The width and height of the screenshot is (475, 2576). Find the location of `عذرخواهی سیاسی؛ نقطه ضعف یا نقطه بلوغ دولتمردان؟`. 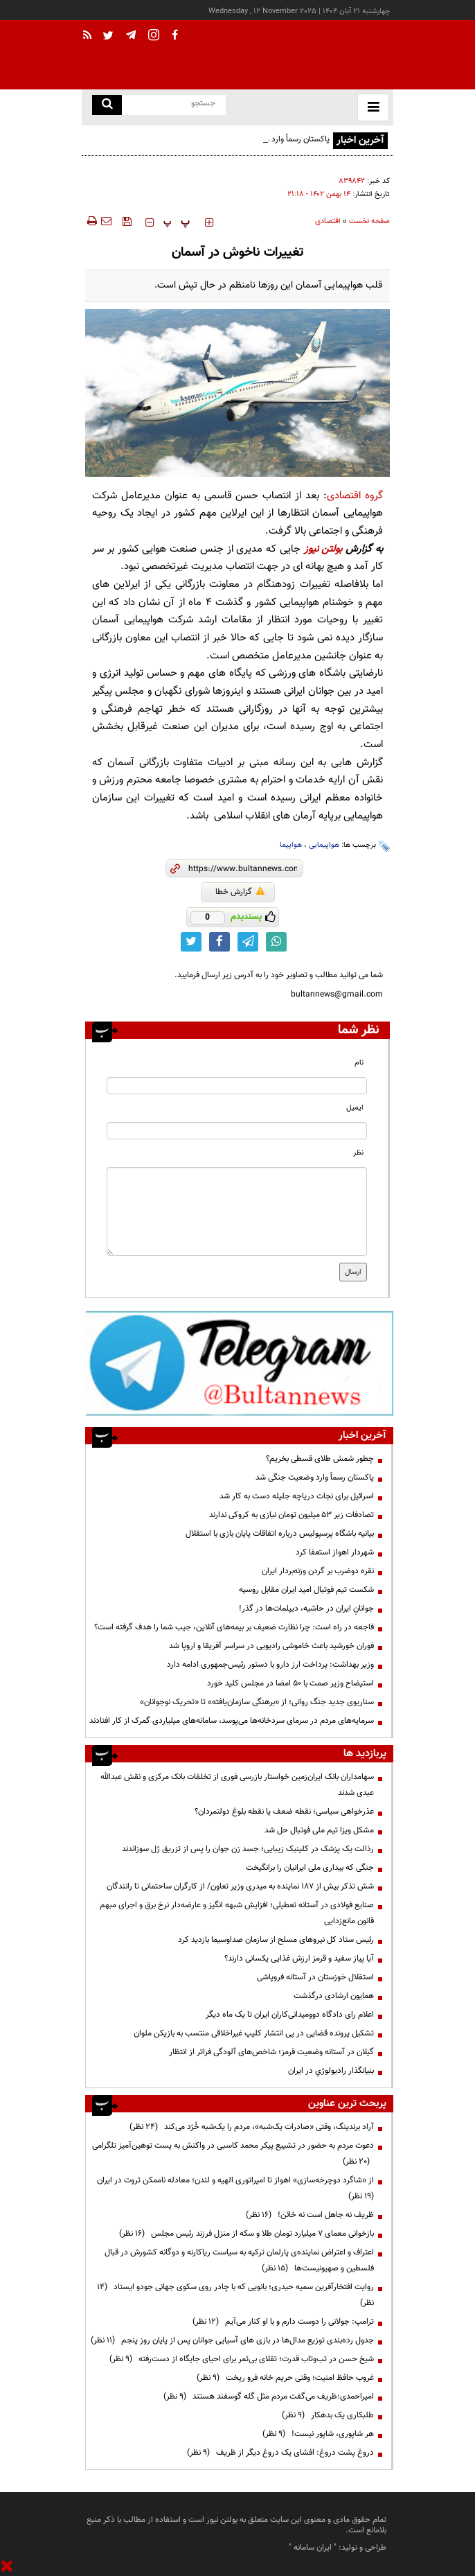

عذرخواهی سیاسی؛ نقطه ضعف یا نقطه بلوغ دولتمردان؟ is located at coordinates (284, 1811).